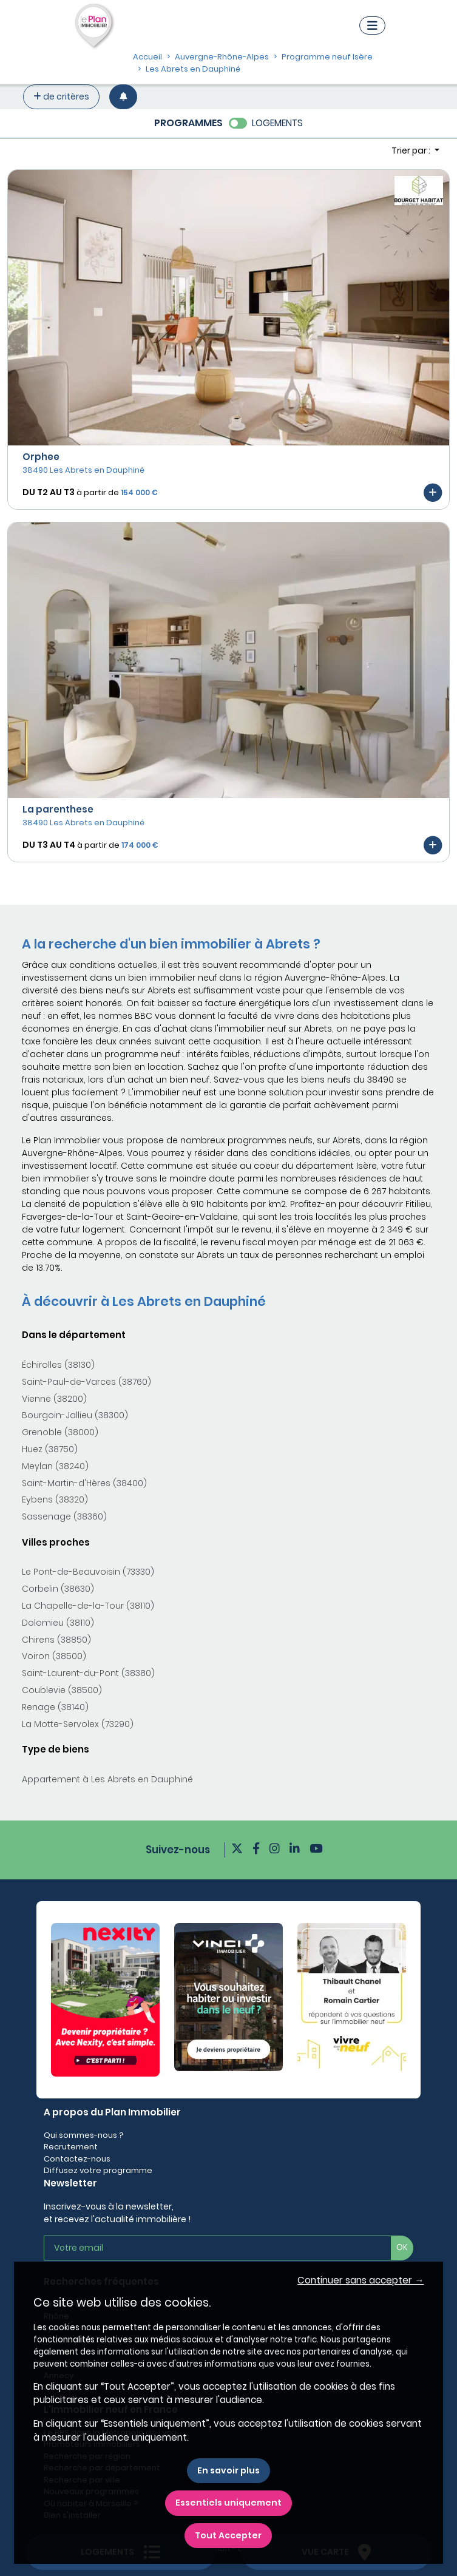  Describe the element at coordinates (62, 1690) in the screenshot. I see `Coublevie (38500)` at that location.